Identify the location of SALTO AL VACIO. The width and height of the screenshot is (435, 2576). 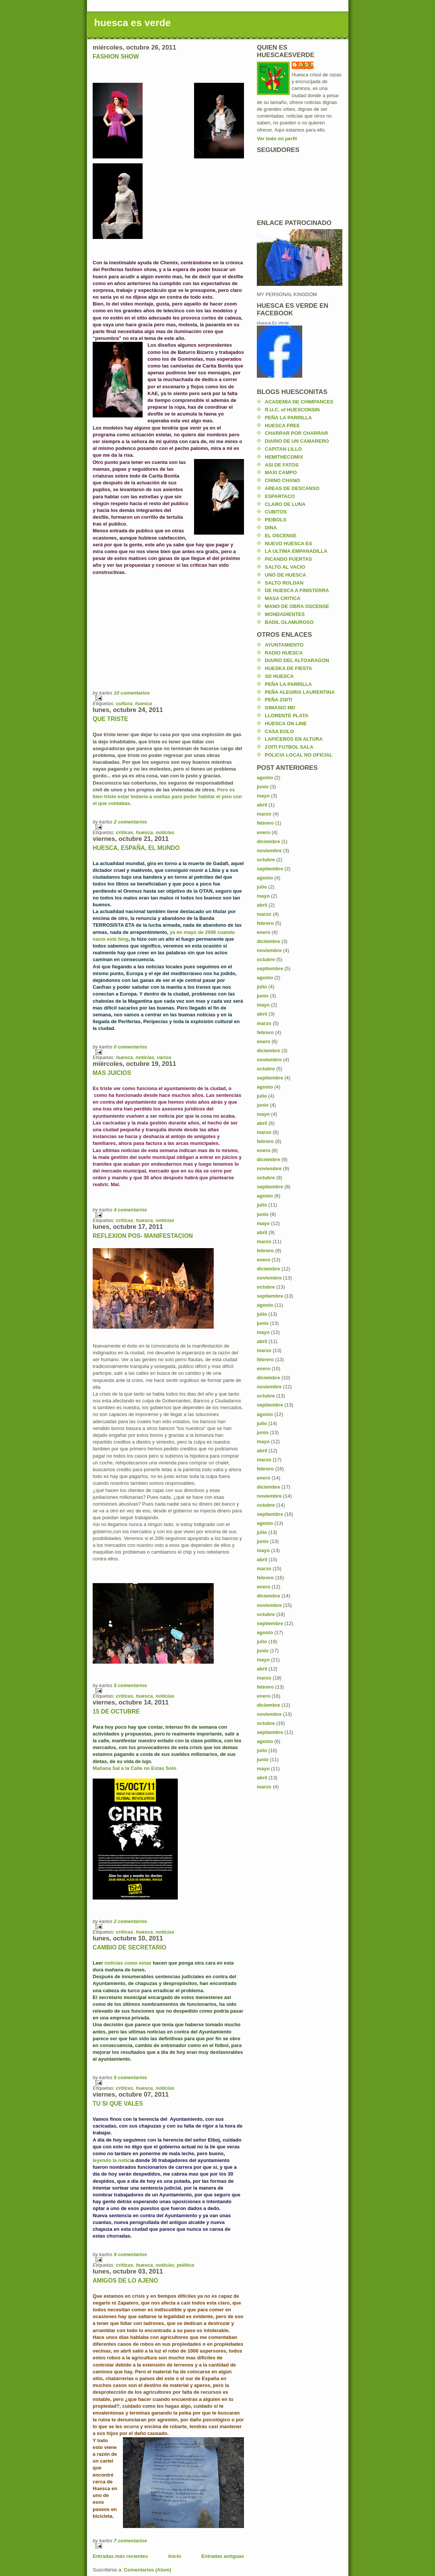
(285, 567).